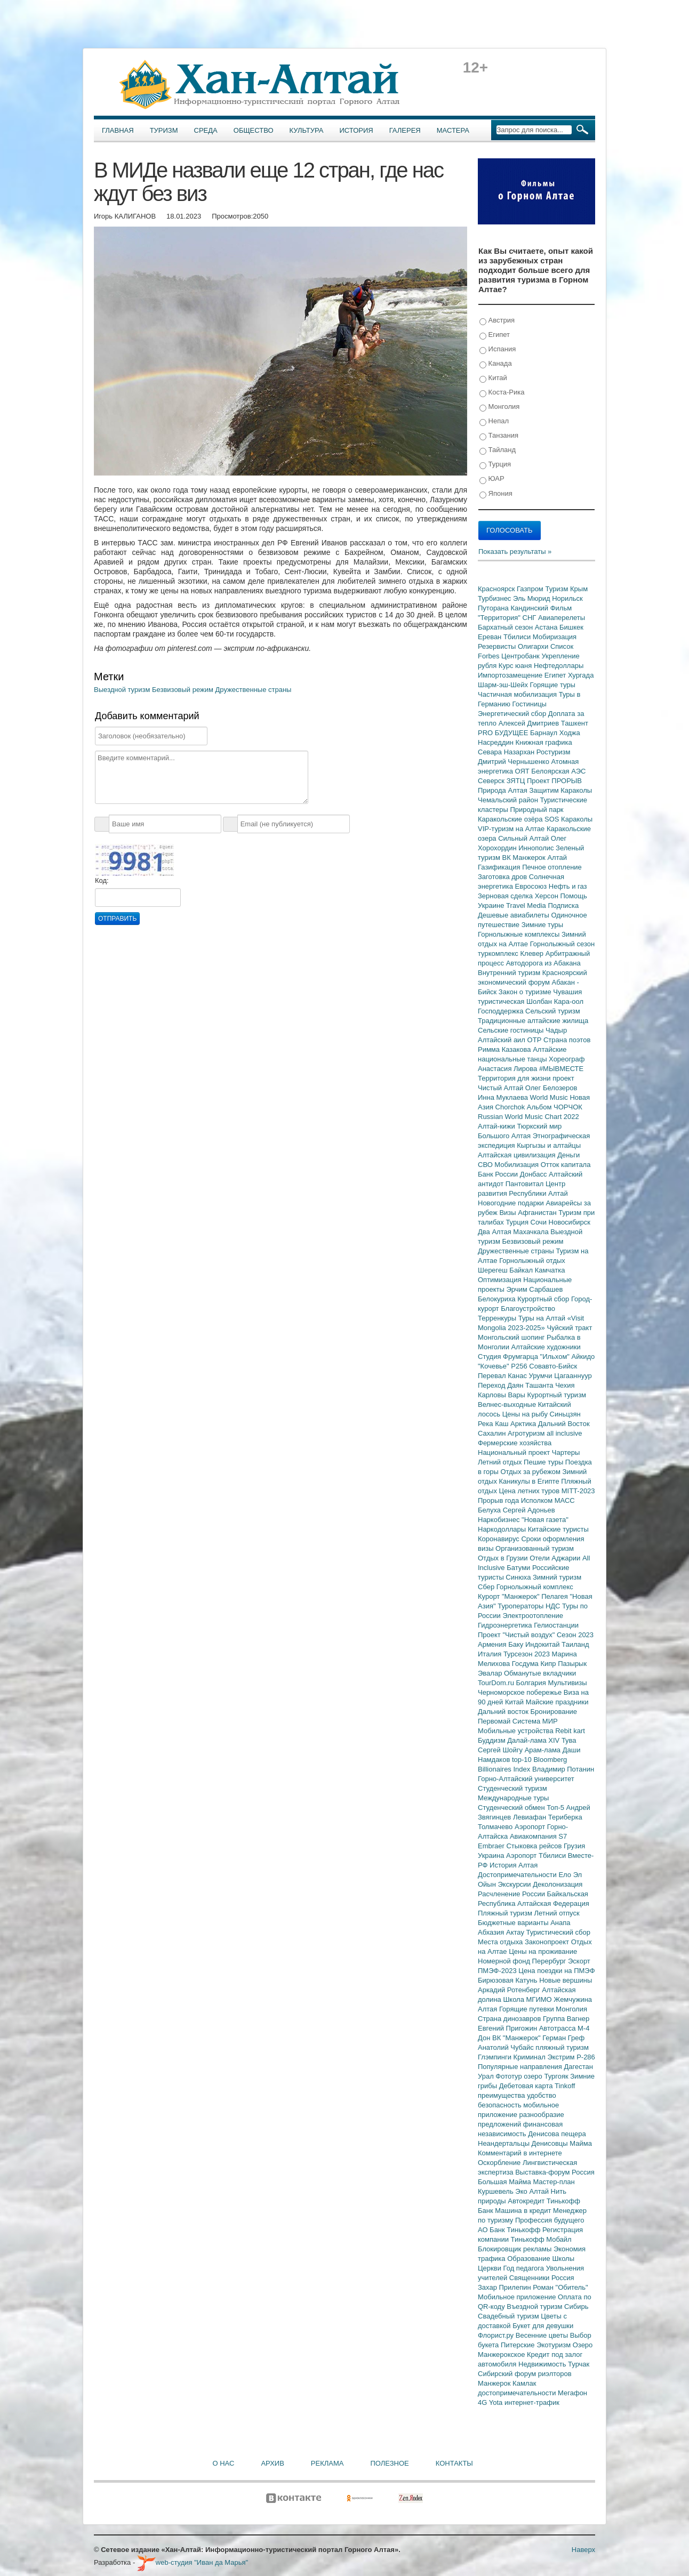 The height and width of the screenshot is (2576, 689). Describe the element at coordinates (570, 1222) in the screenshot. I see `Новосибирск` at that location.